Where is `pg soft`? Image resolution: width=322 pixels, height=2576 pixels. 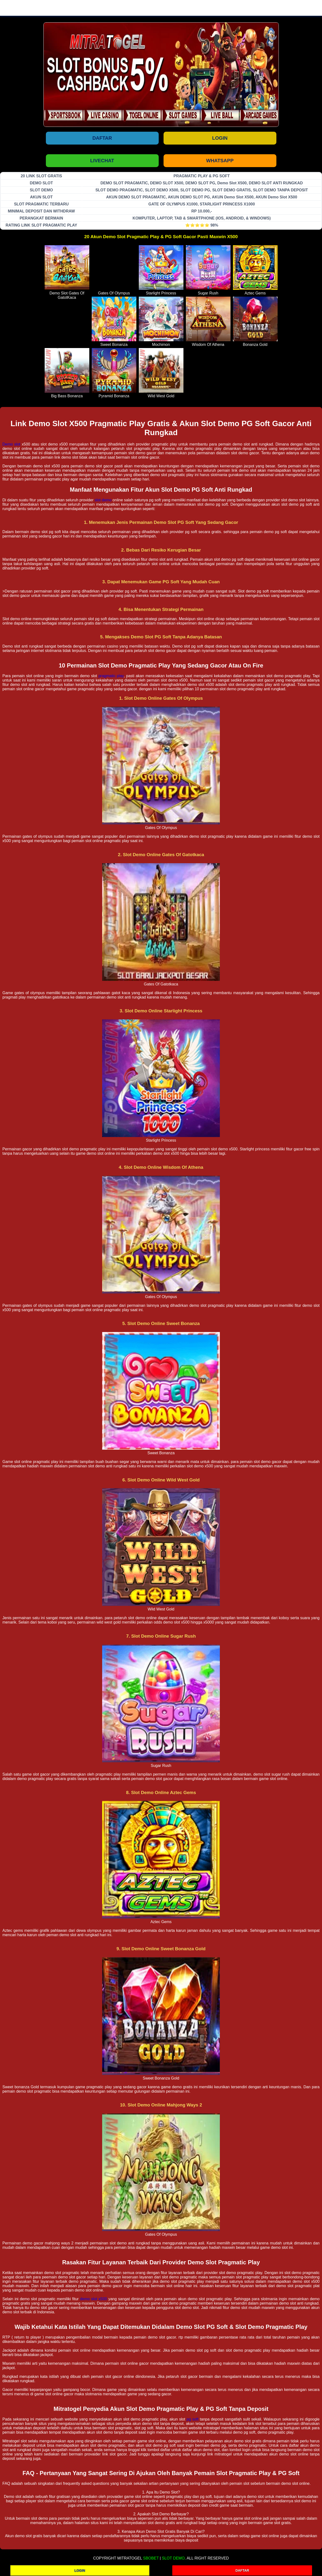 pg soft is located at coordinates (192, 2419).